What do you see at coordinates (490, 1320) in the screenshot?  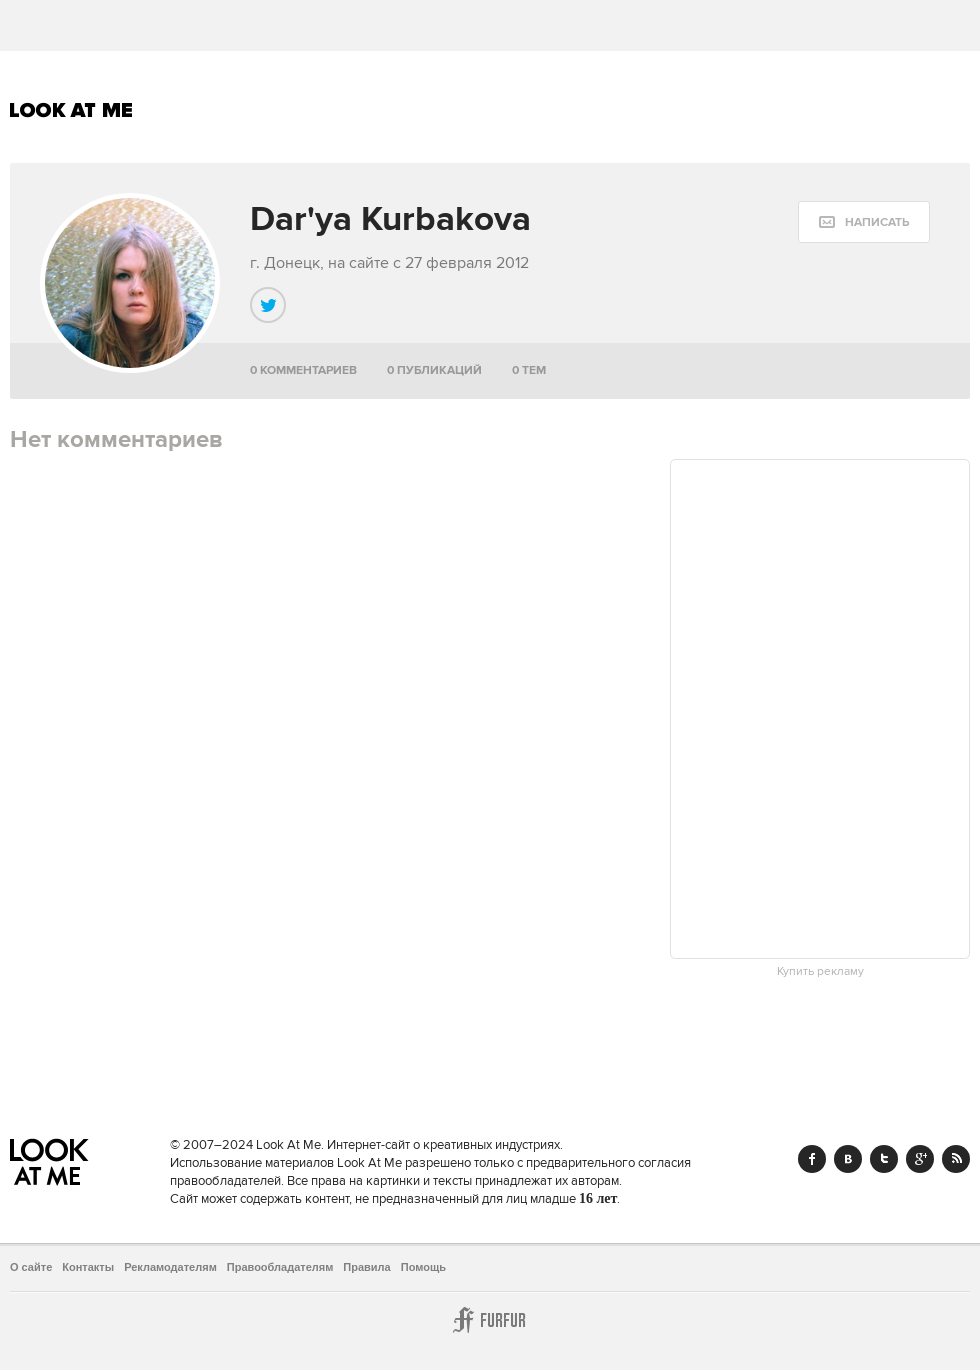 I see `Furfur` at bounding box center [490, 1320].